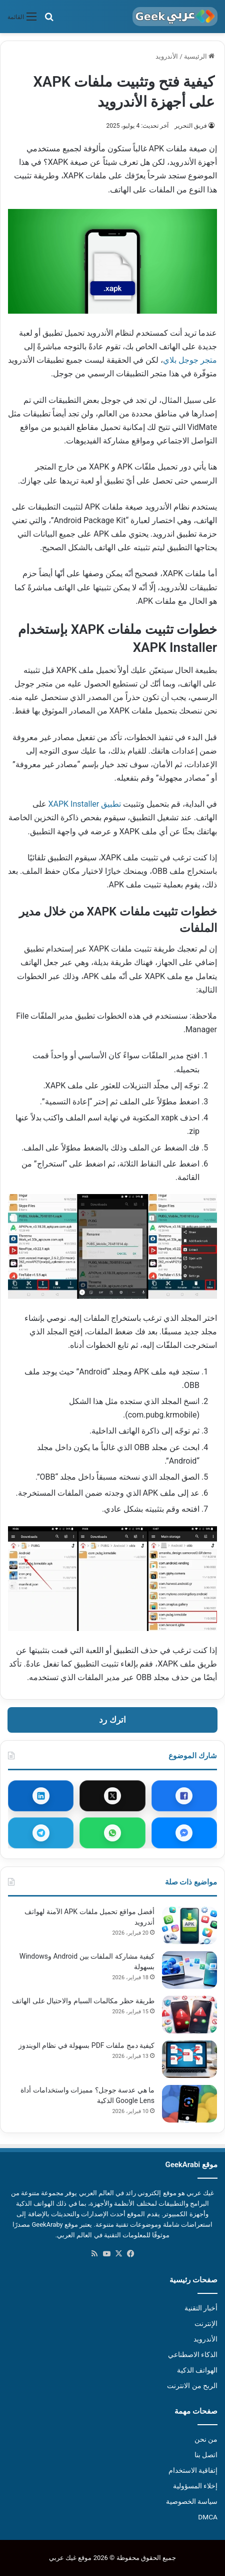 This screenshot has height=2576, width=225. What do you see at coordinates (41, 1832) in the screenshot?
I see `[مشاركة عبر تيليجرام]` at bounding box center [41, 1832].